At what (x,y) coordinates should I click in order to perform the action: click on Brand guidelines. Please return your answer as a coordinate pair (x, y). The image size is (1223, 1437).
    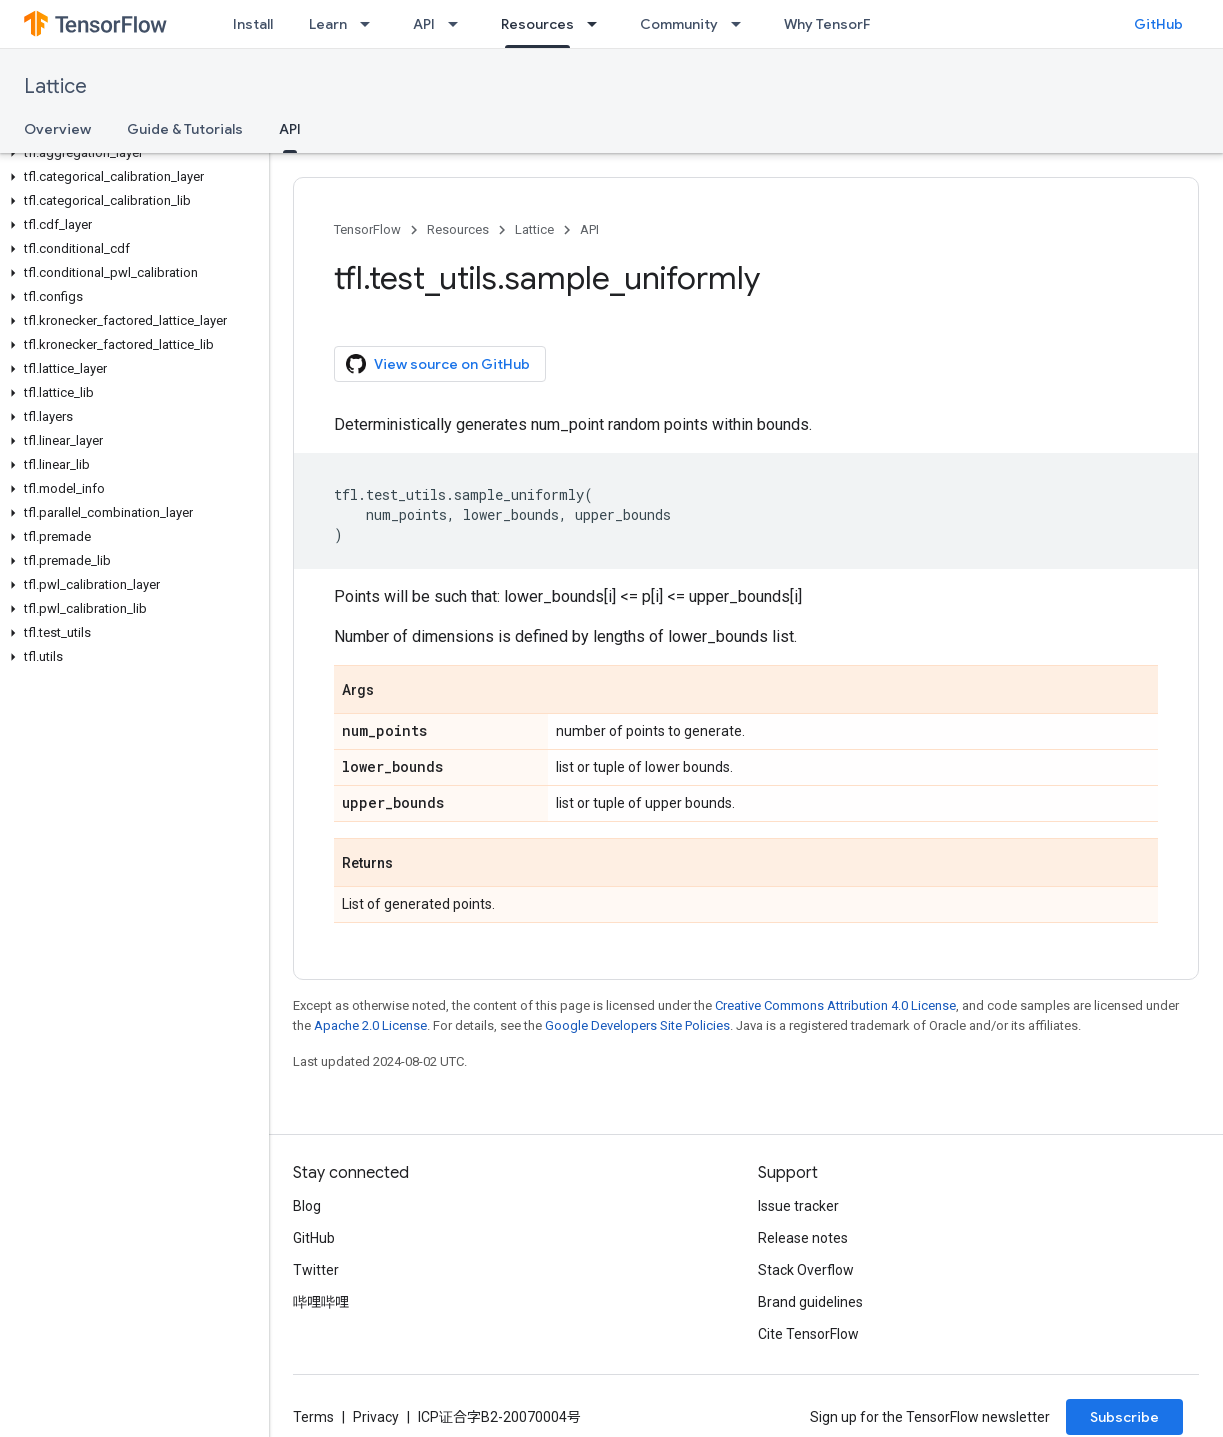
    Looking at the image, I should click on (810, 1302).